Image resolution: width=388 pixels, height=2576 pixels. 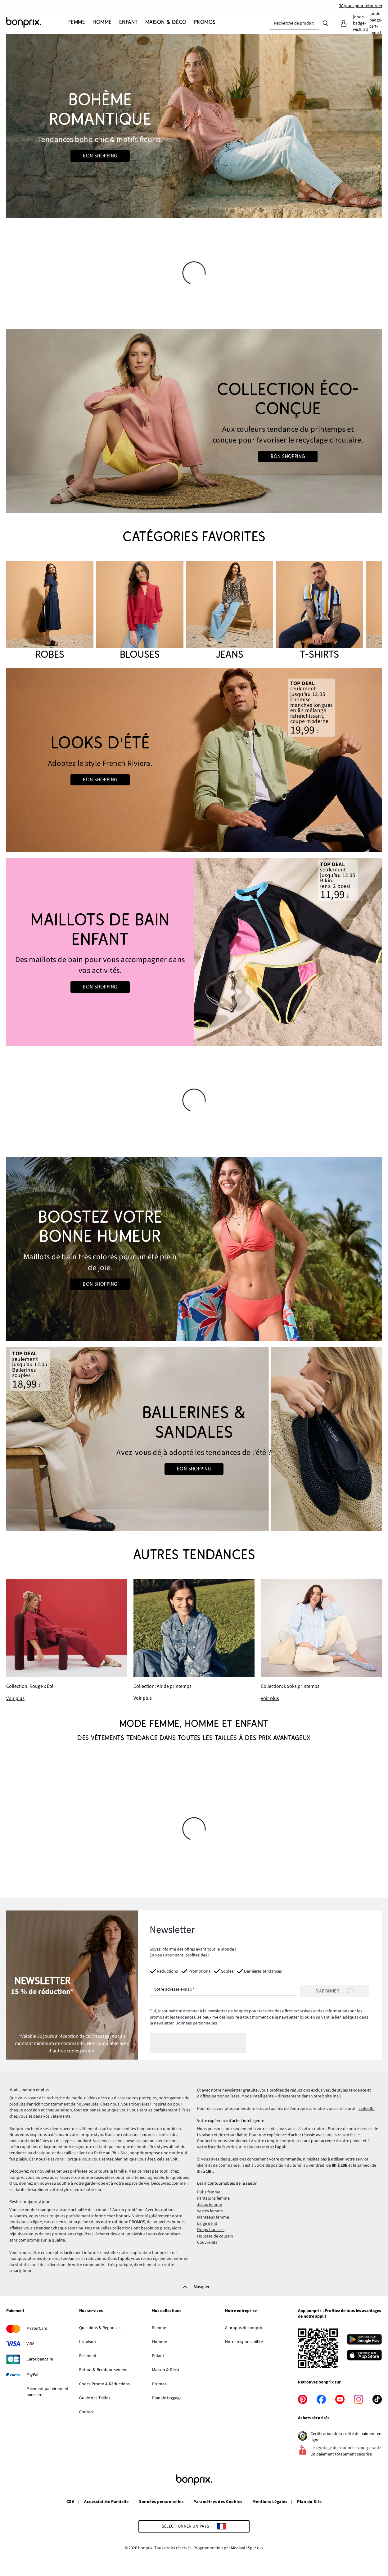 What do you see at coordinates (99, 2328) in the screenshot?
I see `Questions & Réponses` at bounding box center [99, 2328].